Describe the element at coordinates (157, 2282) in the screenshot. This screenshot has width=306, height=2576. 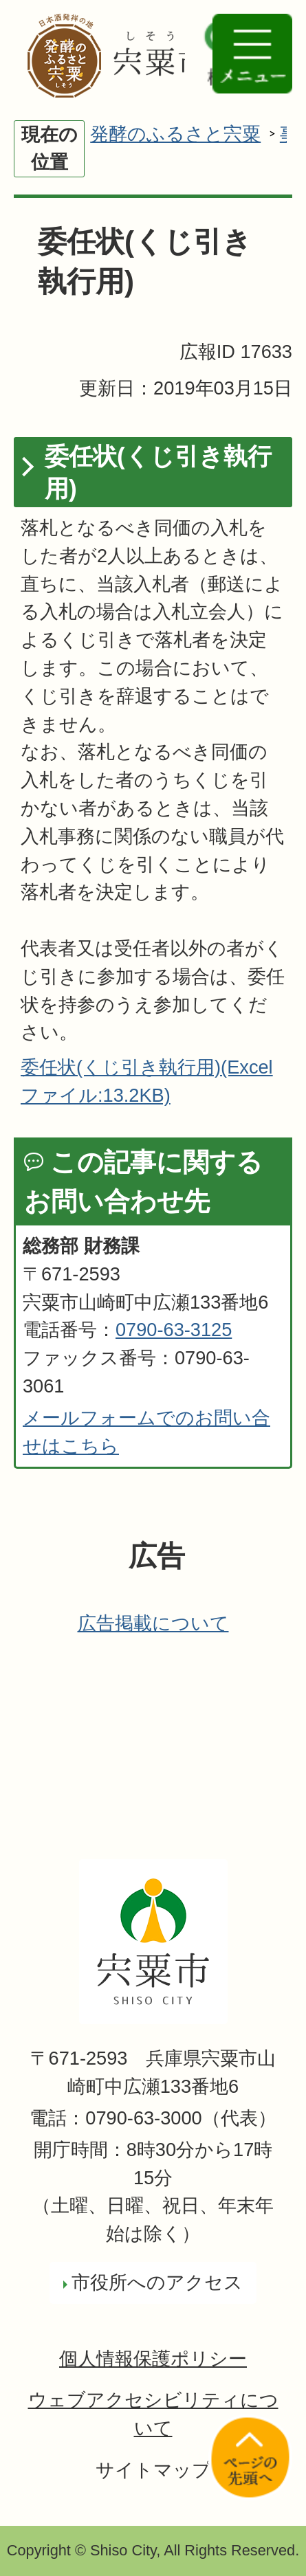
I see `市役所へのアクセス` at that location.